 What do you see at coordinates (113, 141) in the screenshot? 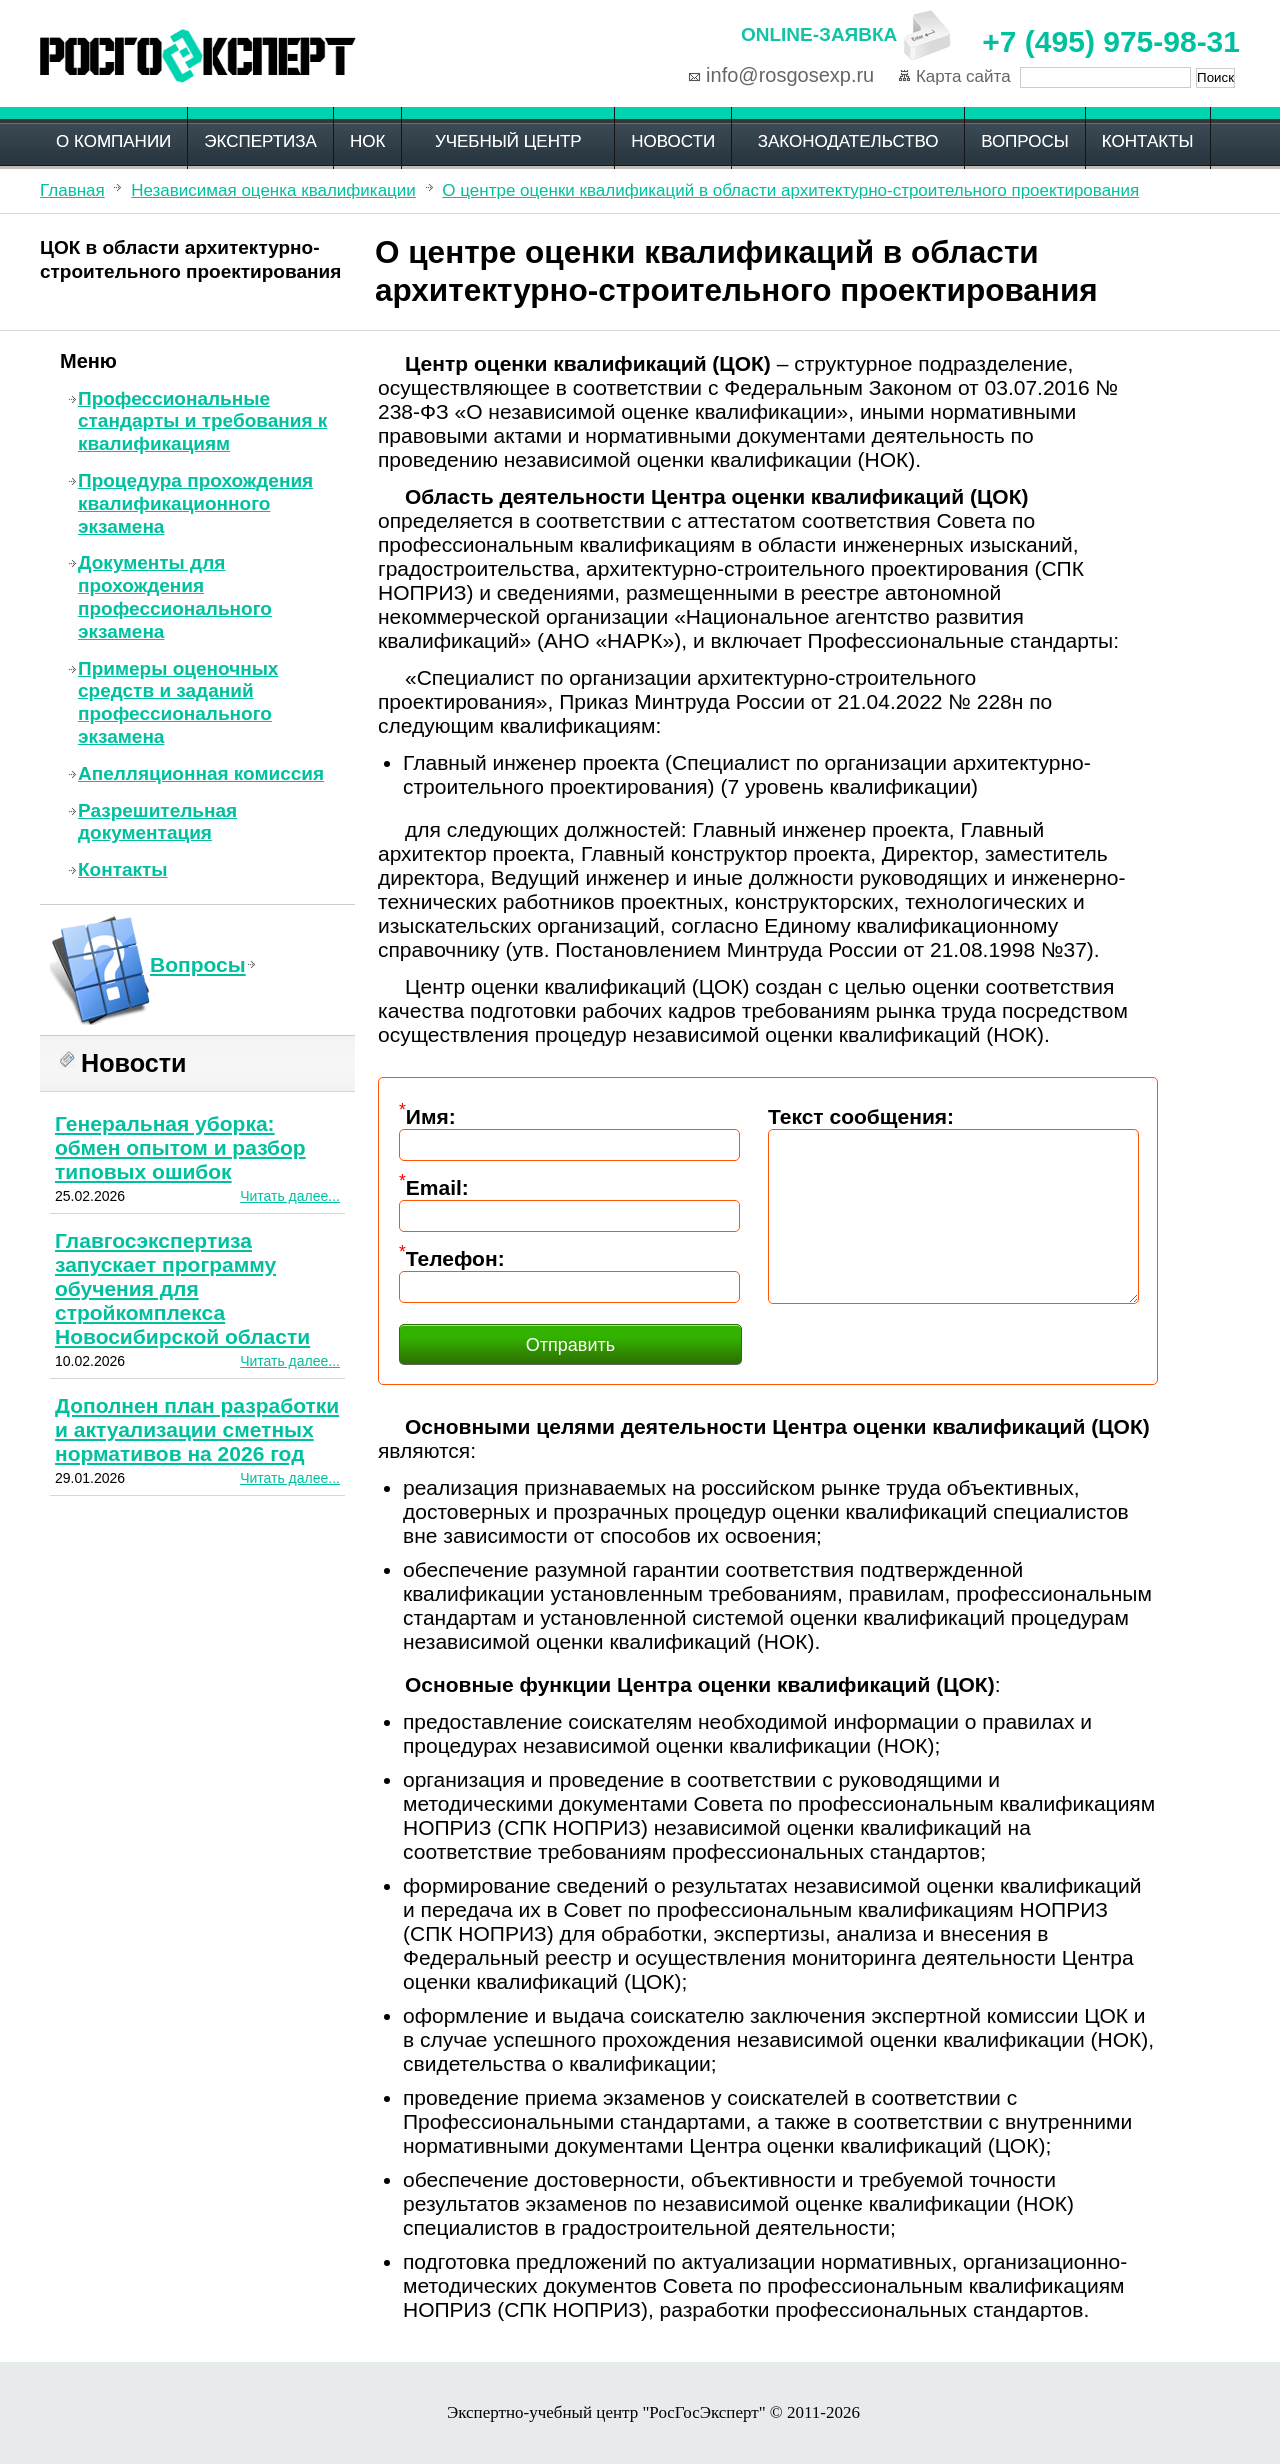
I see `О компании` at bounding box center [113, 141].